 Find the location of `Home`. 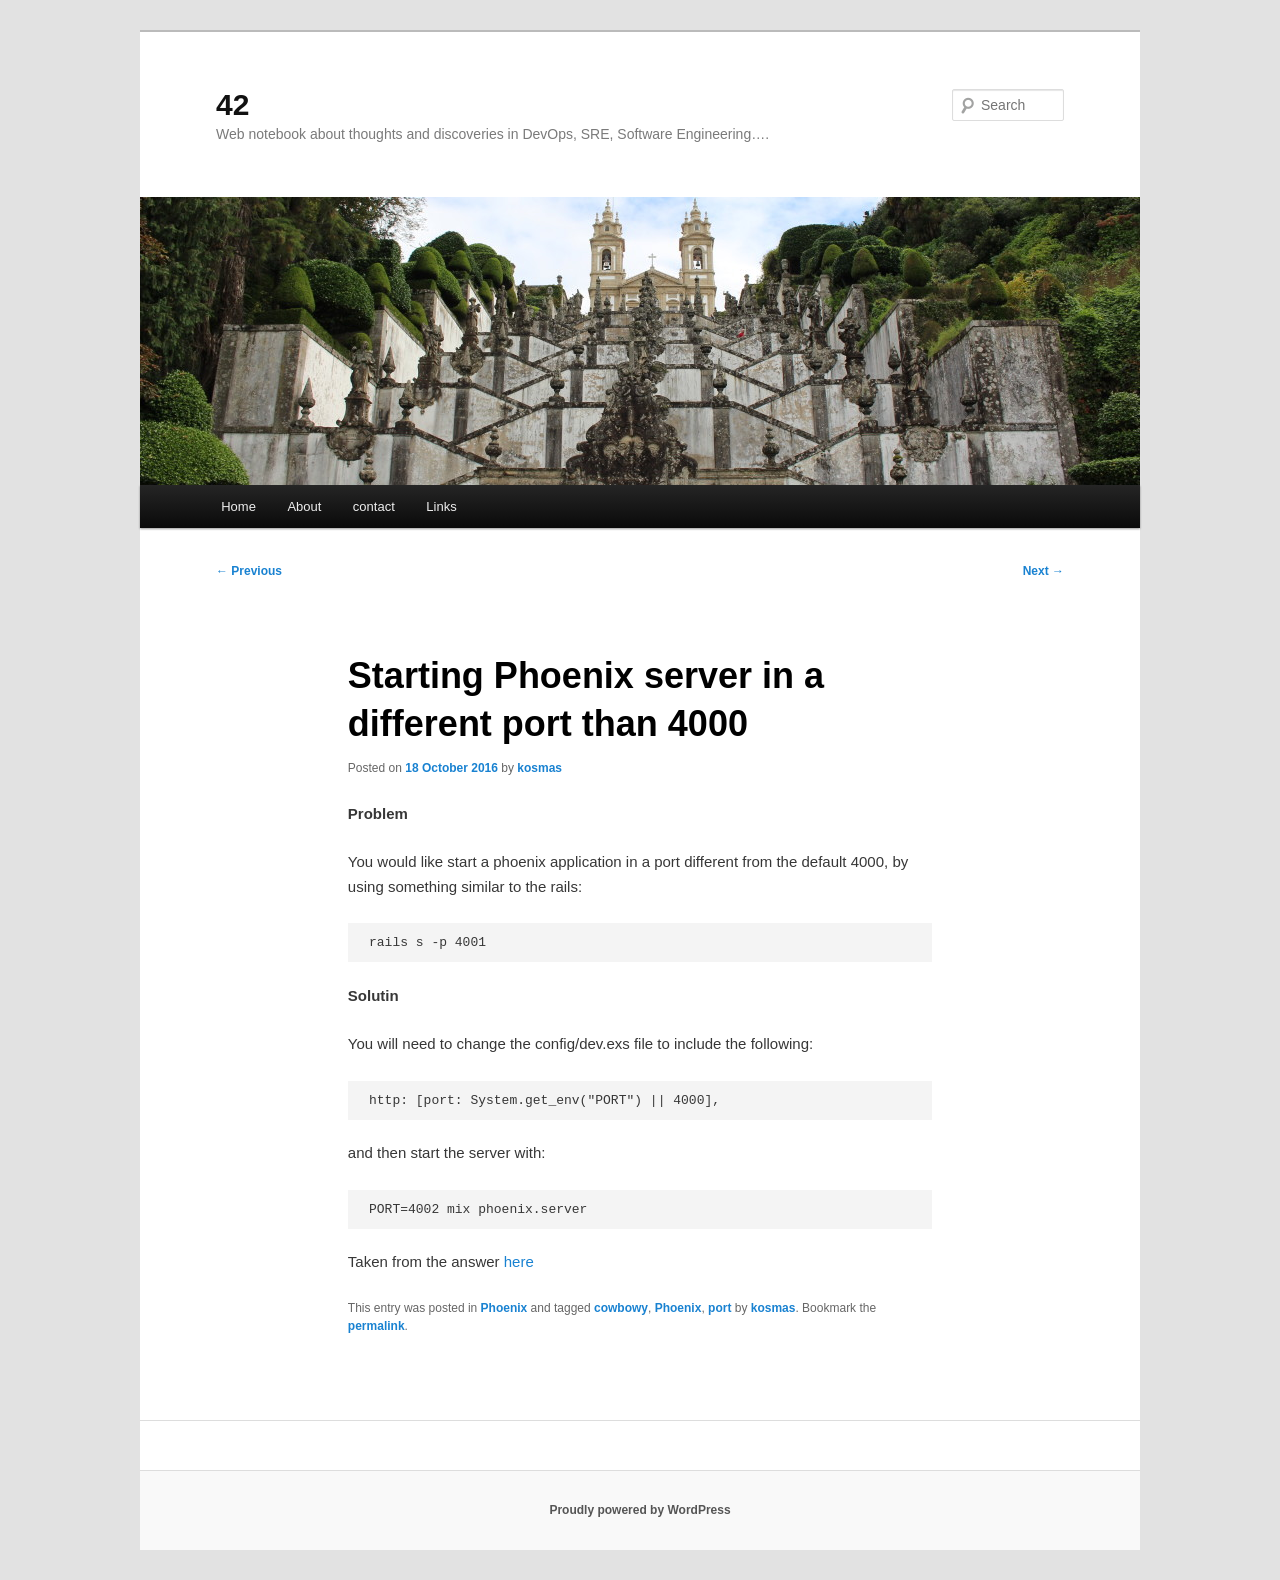

Home is located at coordinates (238, 506).